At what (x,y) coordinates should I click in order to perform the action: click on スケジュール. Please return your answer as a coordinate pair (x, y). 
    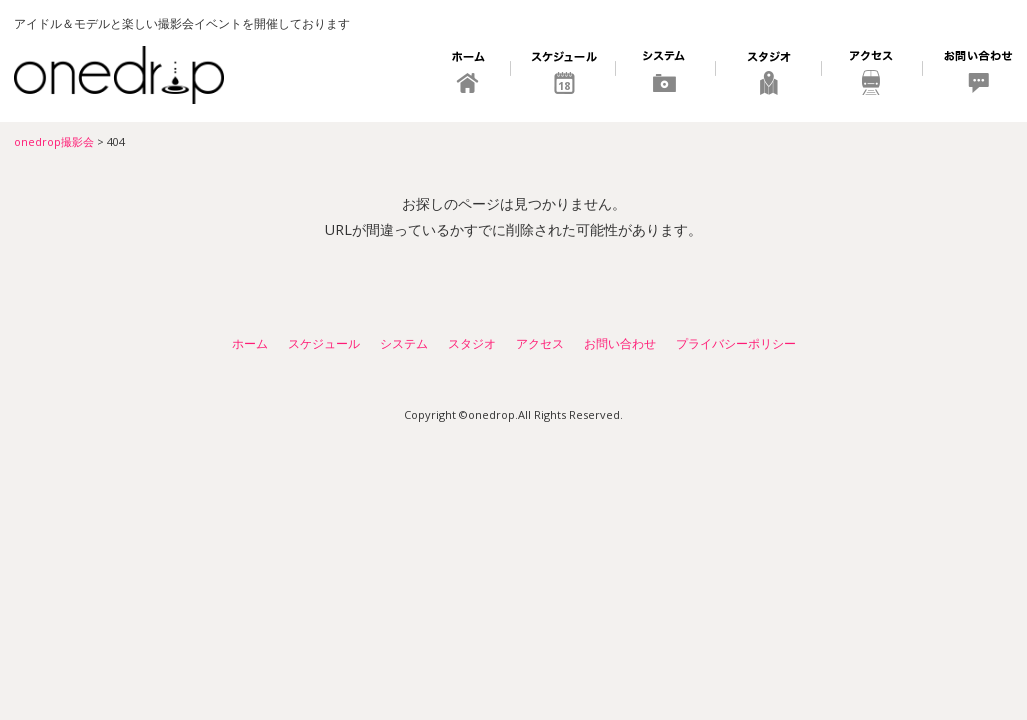
    Looking at the image, I should click on (563, 75).